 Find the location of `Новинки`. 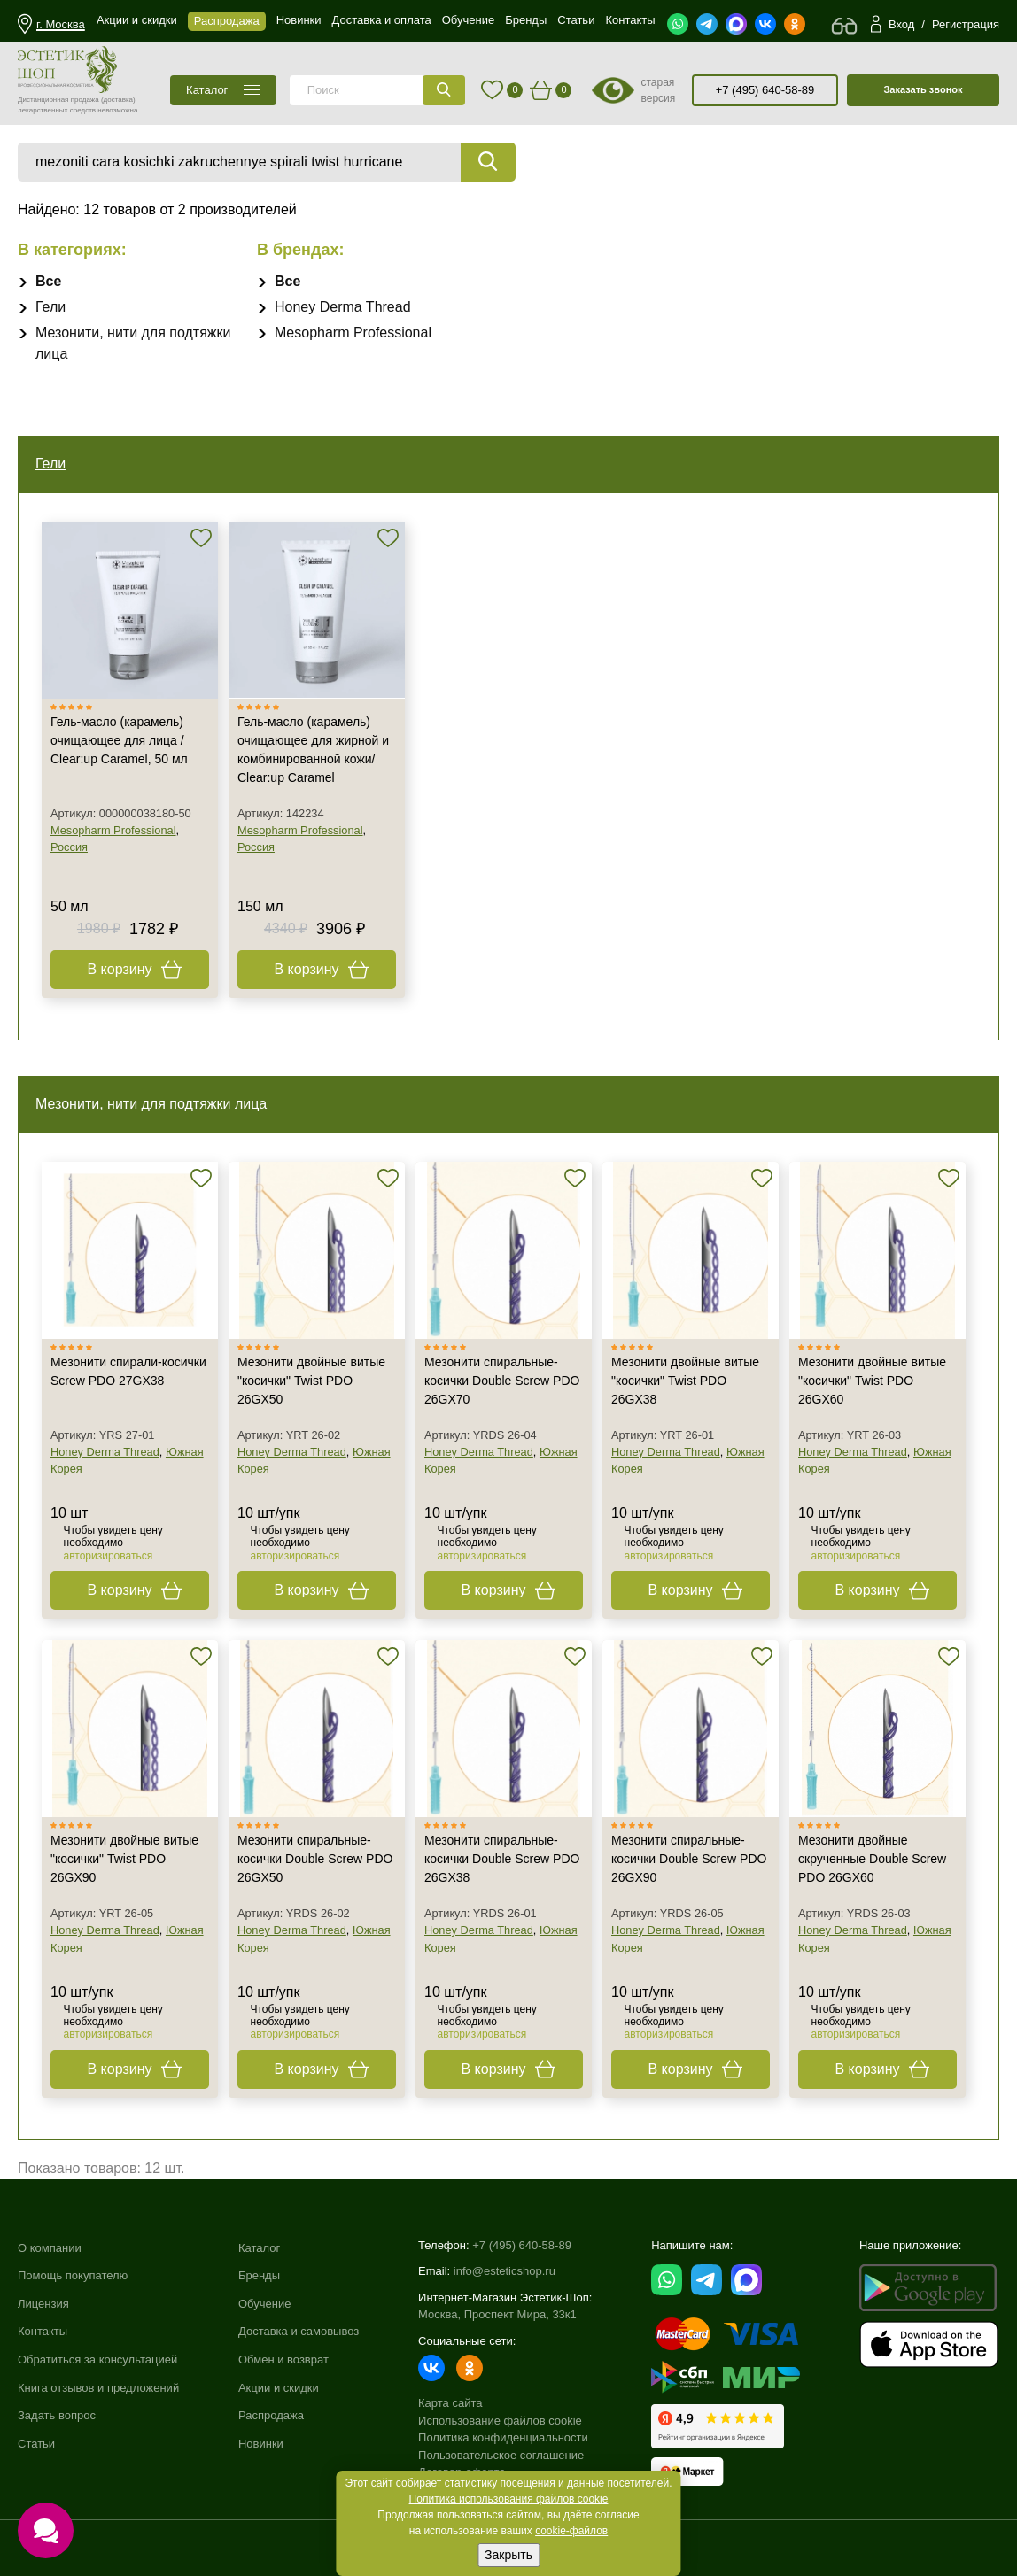

Новинки is located at coordinates (260, 2443).